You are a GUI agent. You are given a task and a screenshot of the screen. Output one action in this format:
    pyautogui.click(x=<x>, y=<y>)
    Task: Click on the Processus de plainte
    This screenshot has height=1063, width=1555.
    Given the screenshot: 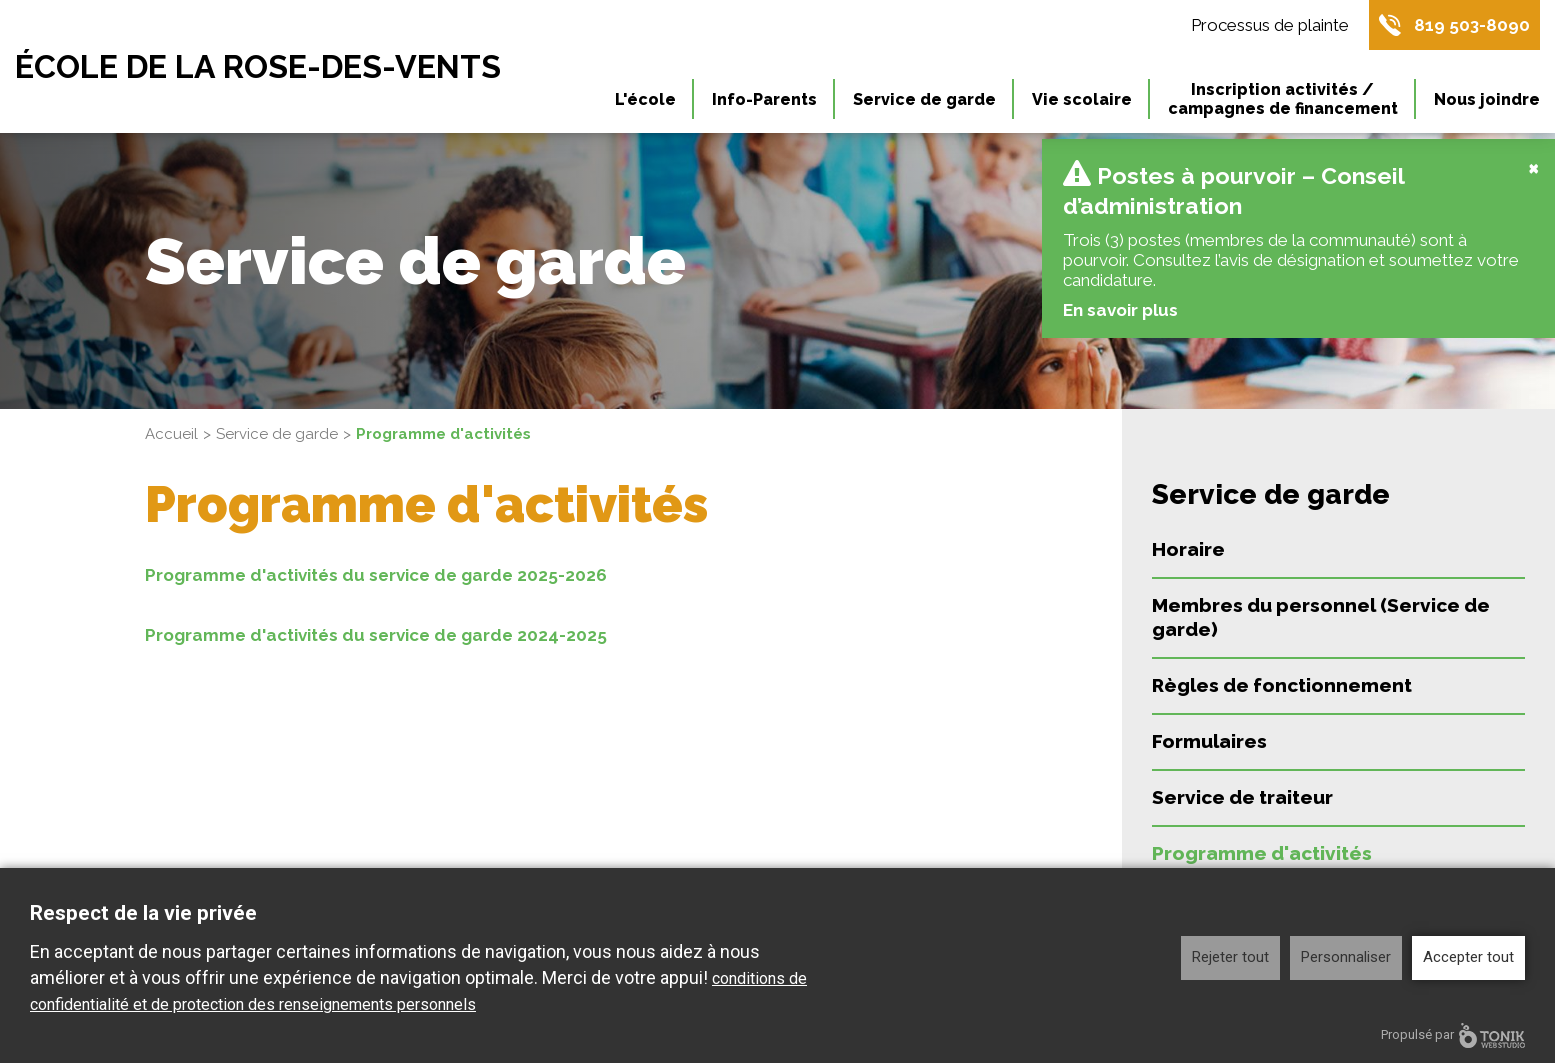 What is the action you would take?
    pyautogui.click(x=1270, y=25)
    